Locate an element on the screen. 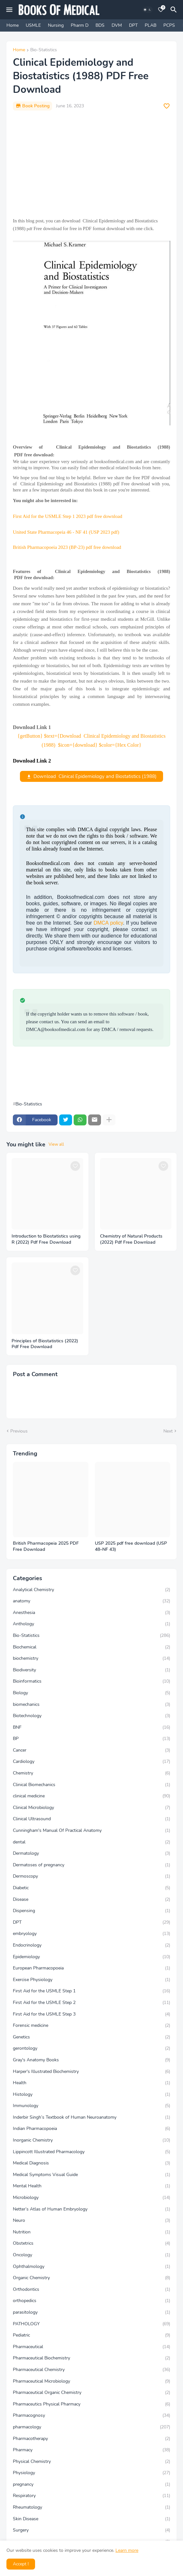 The image size is (183, 2576). [Bookmarks] is located at coordinates (160, 9).